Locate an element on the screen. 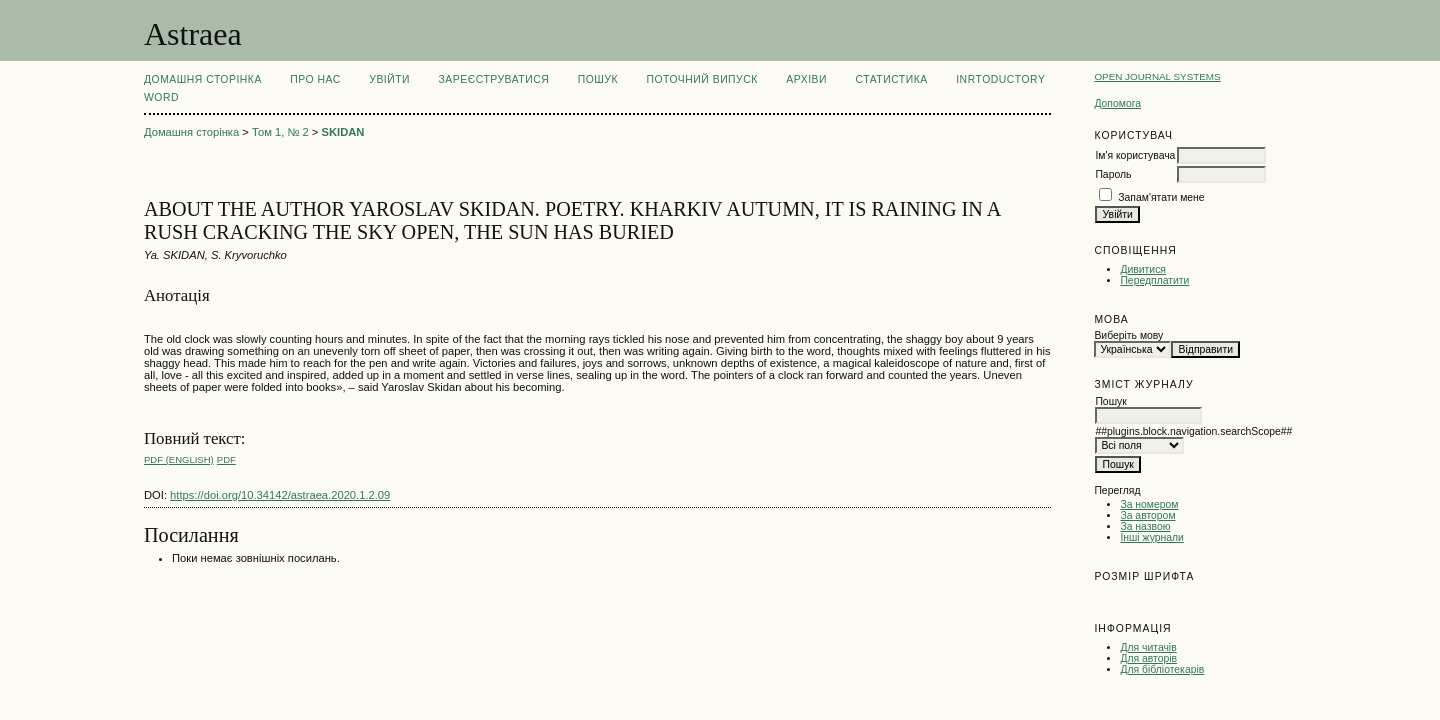 The image size is (1440, 720). За автором is located at coordinates (1147, 515).